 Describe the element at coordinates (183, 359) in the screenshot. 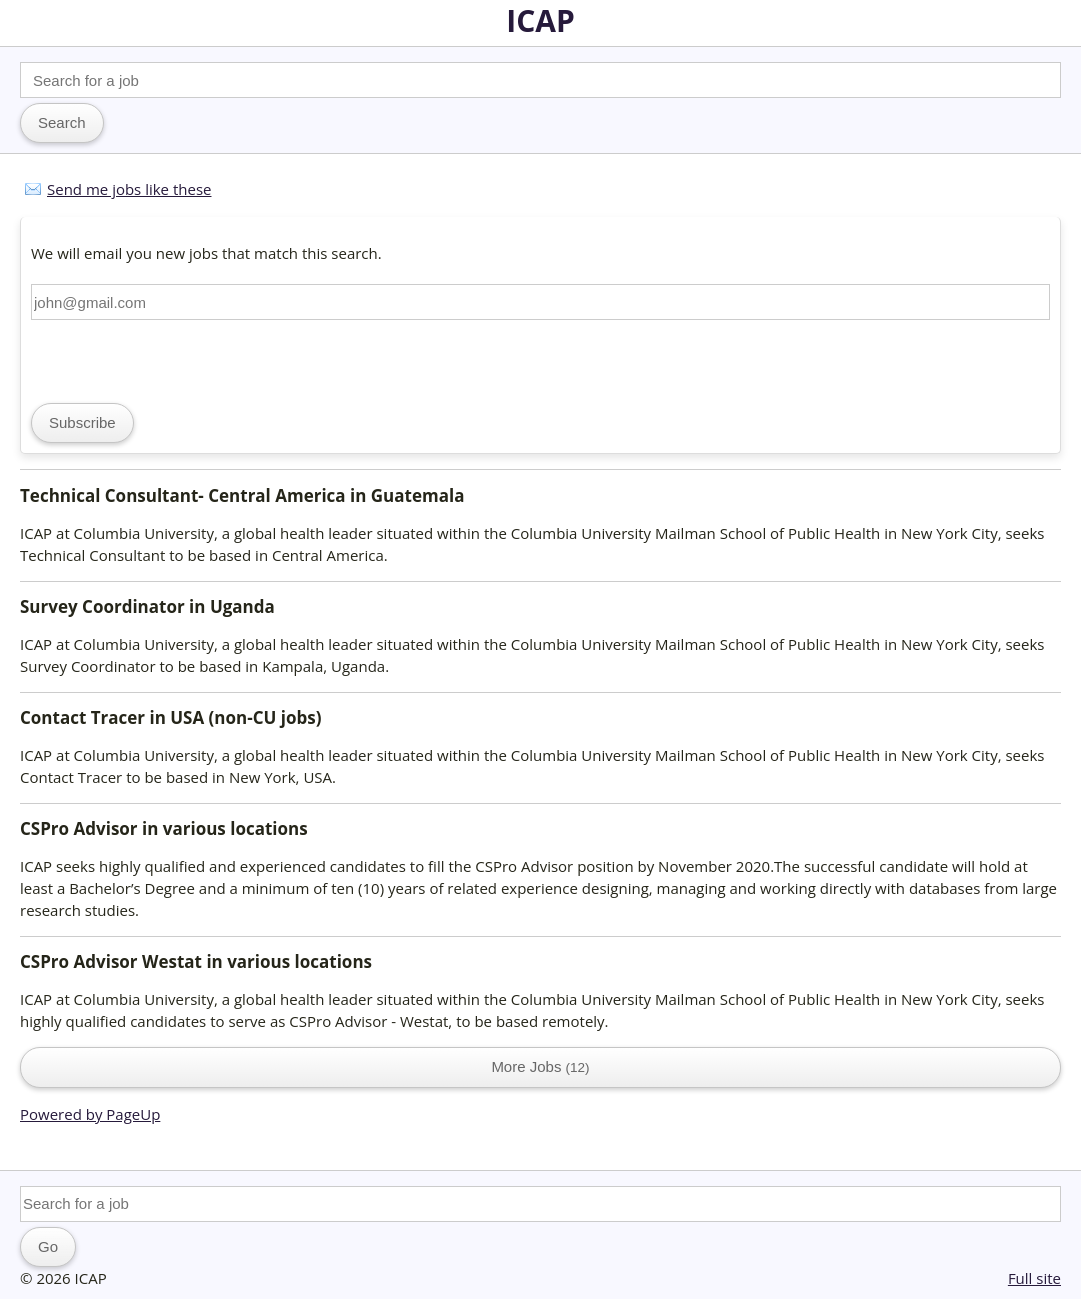

I see `[presentation]` at that location.